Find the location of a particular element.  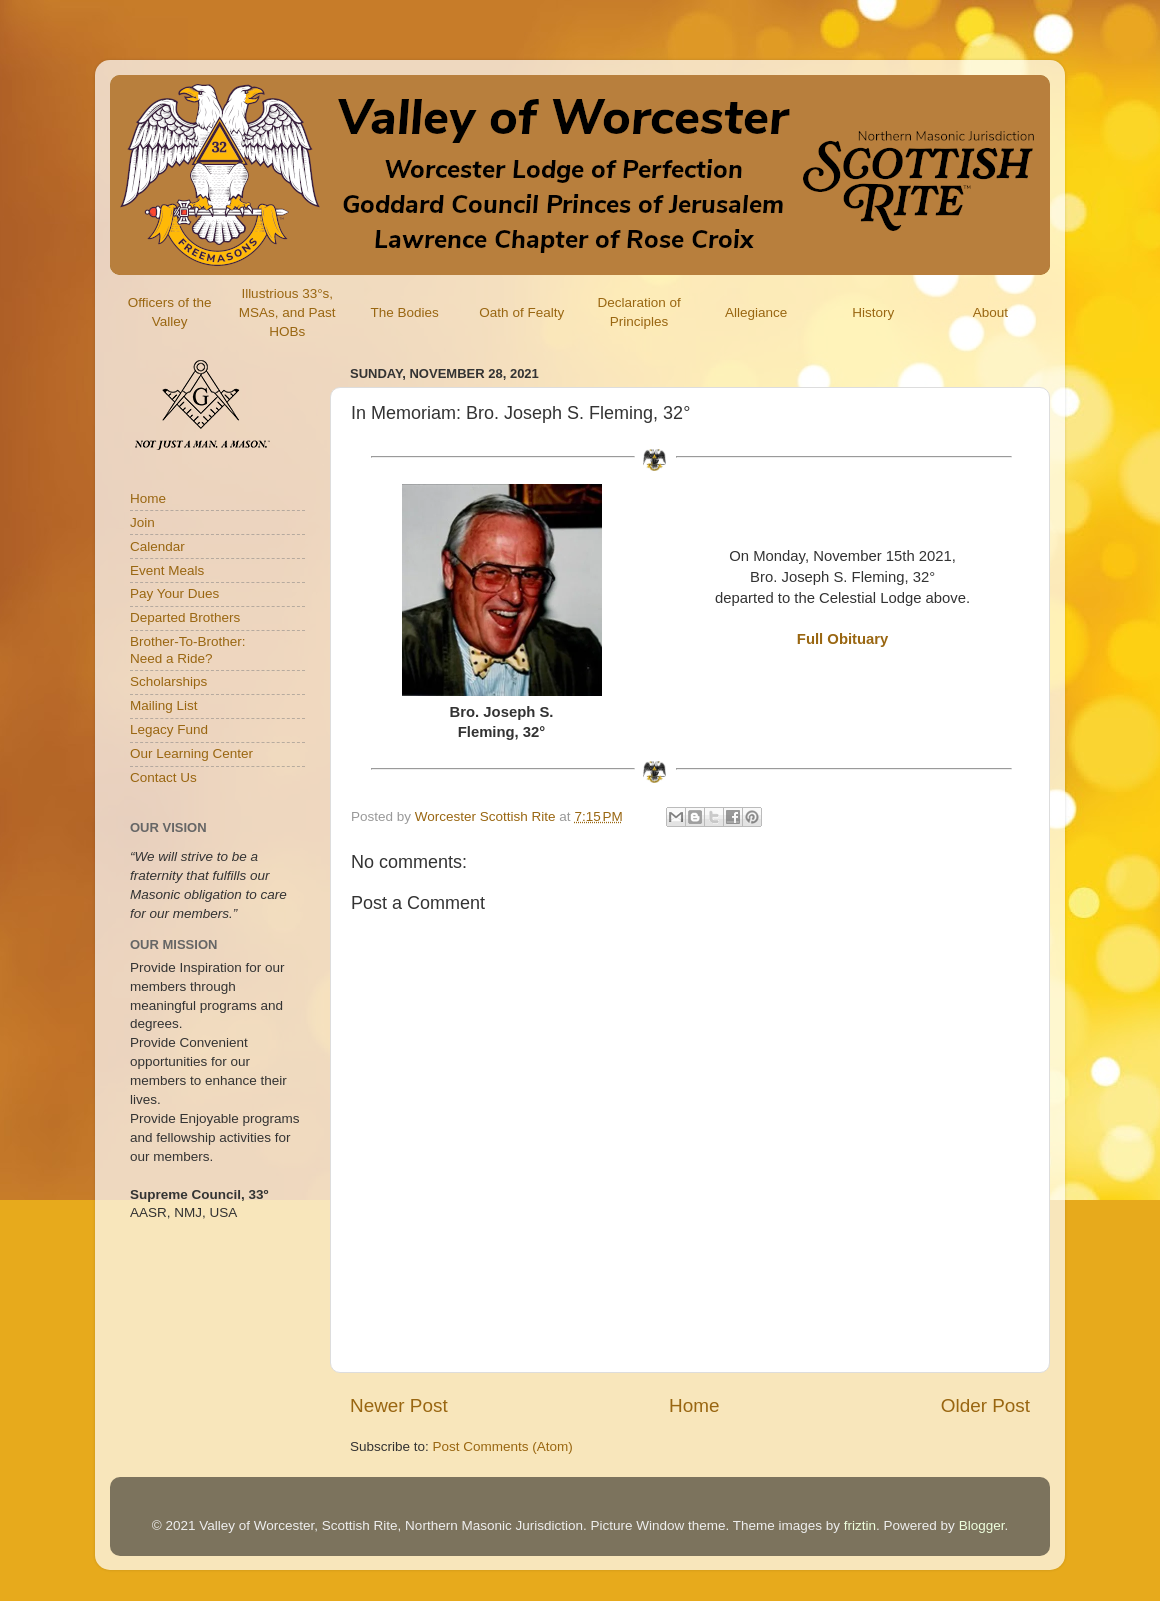

The Bodies is located at coordinates (404, 312).